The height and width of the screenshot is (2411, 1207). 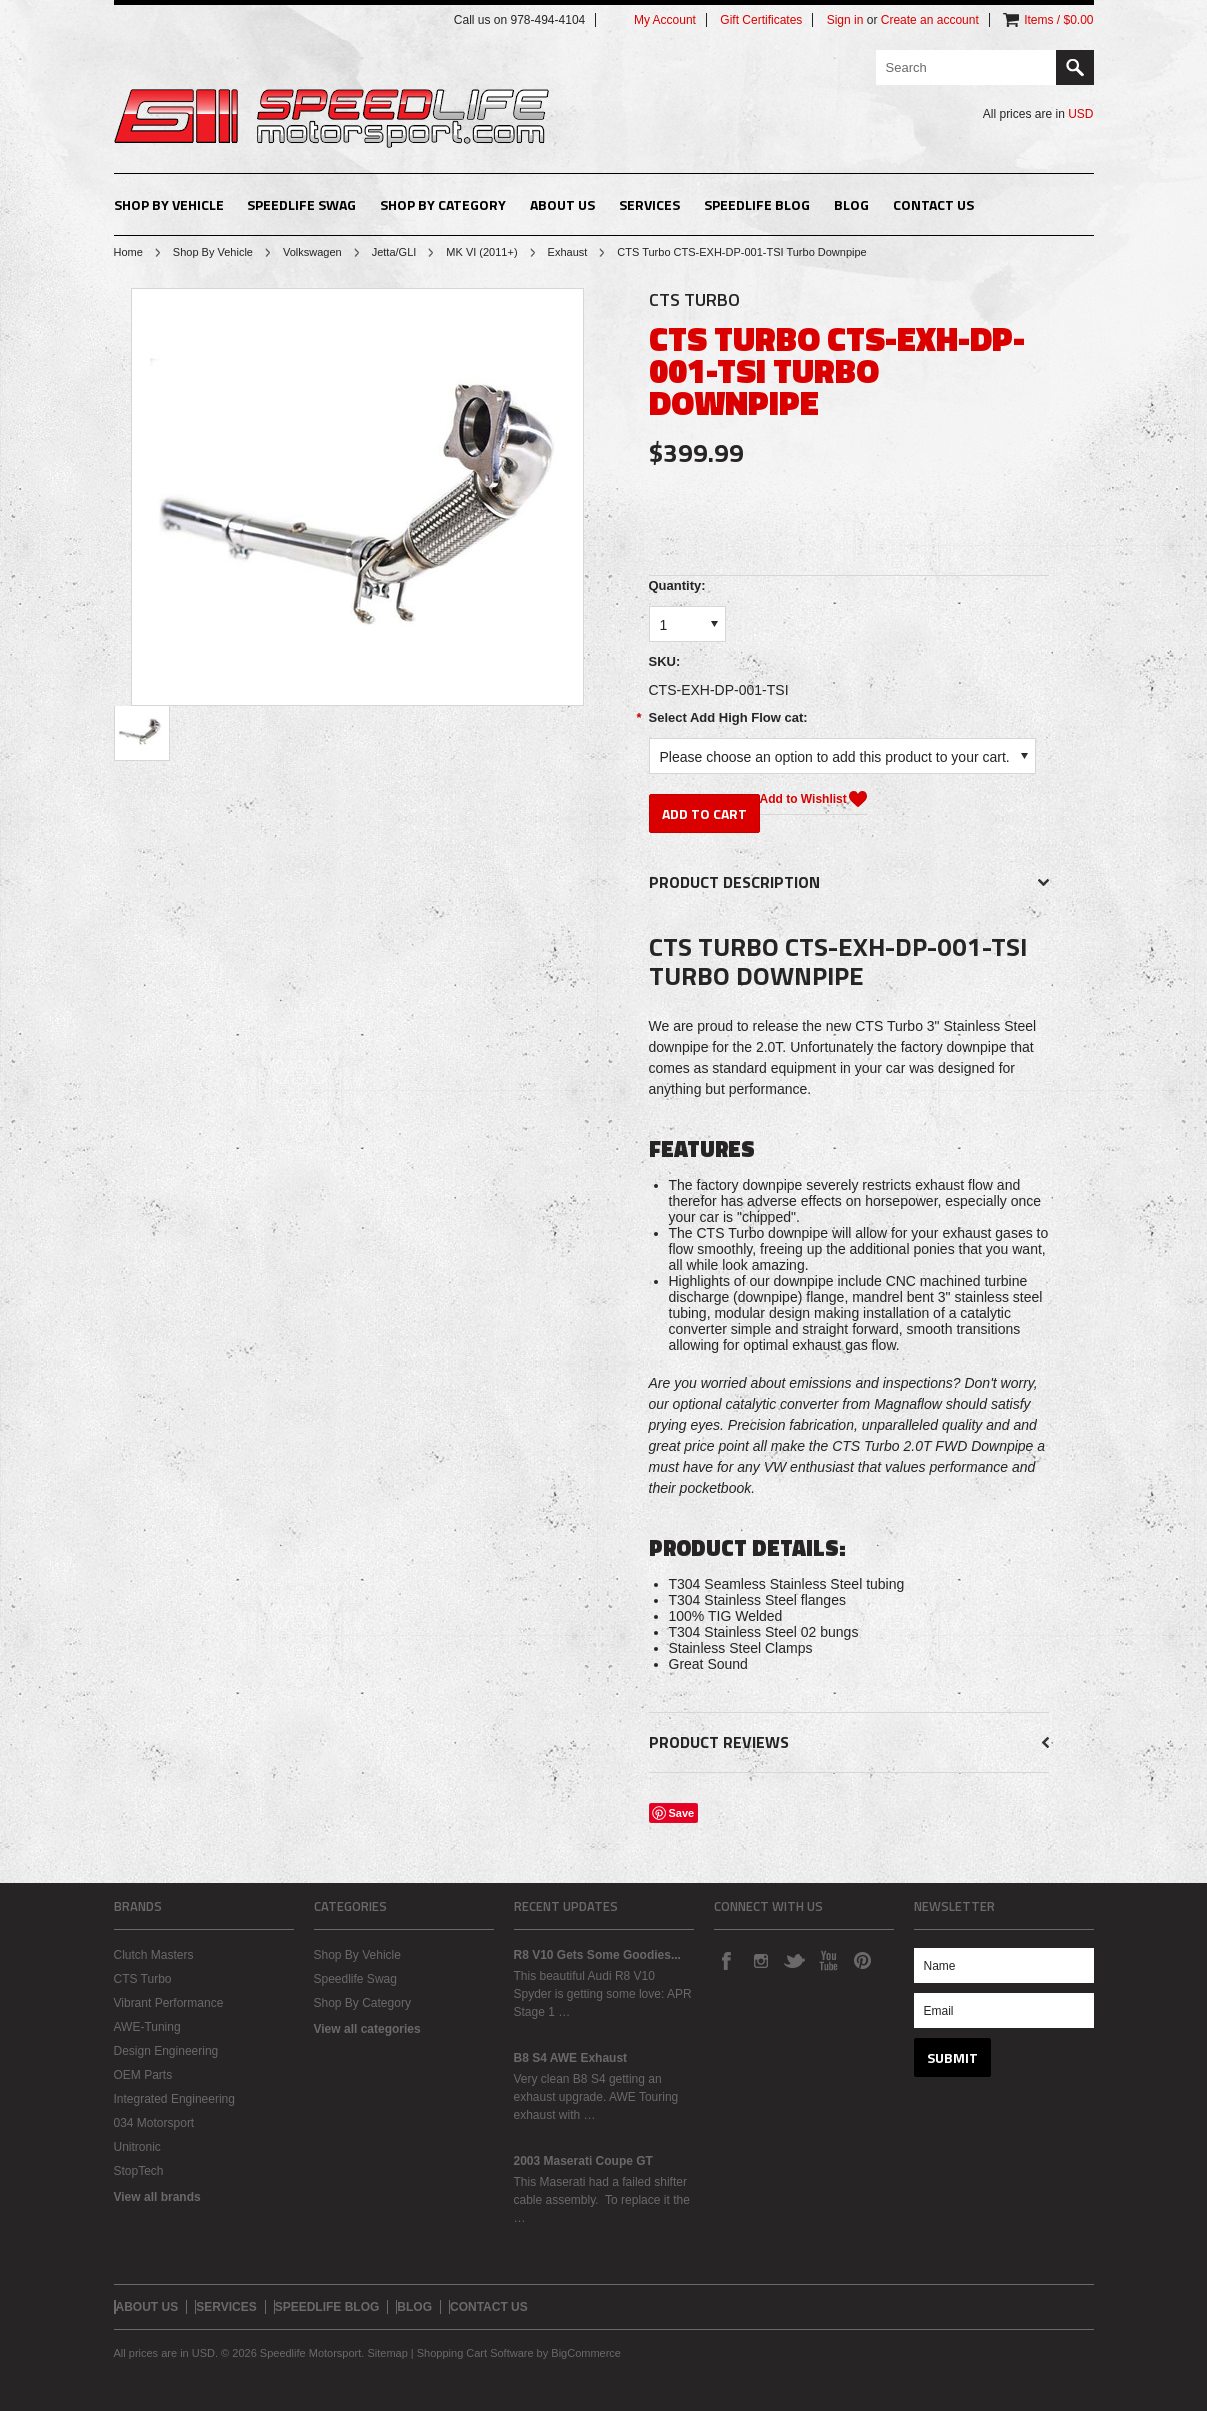 I want to click on Create an account, so click(x=930, y=20).